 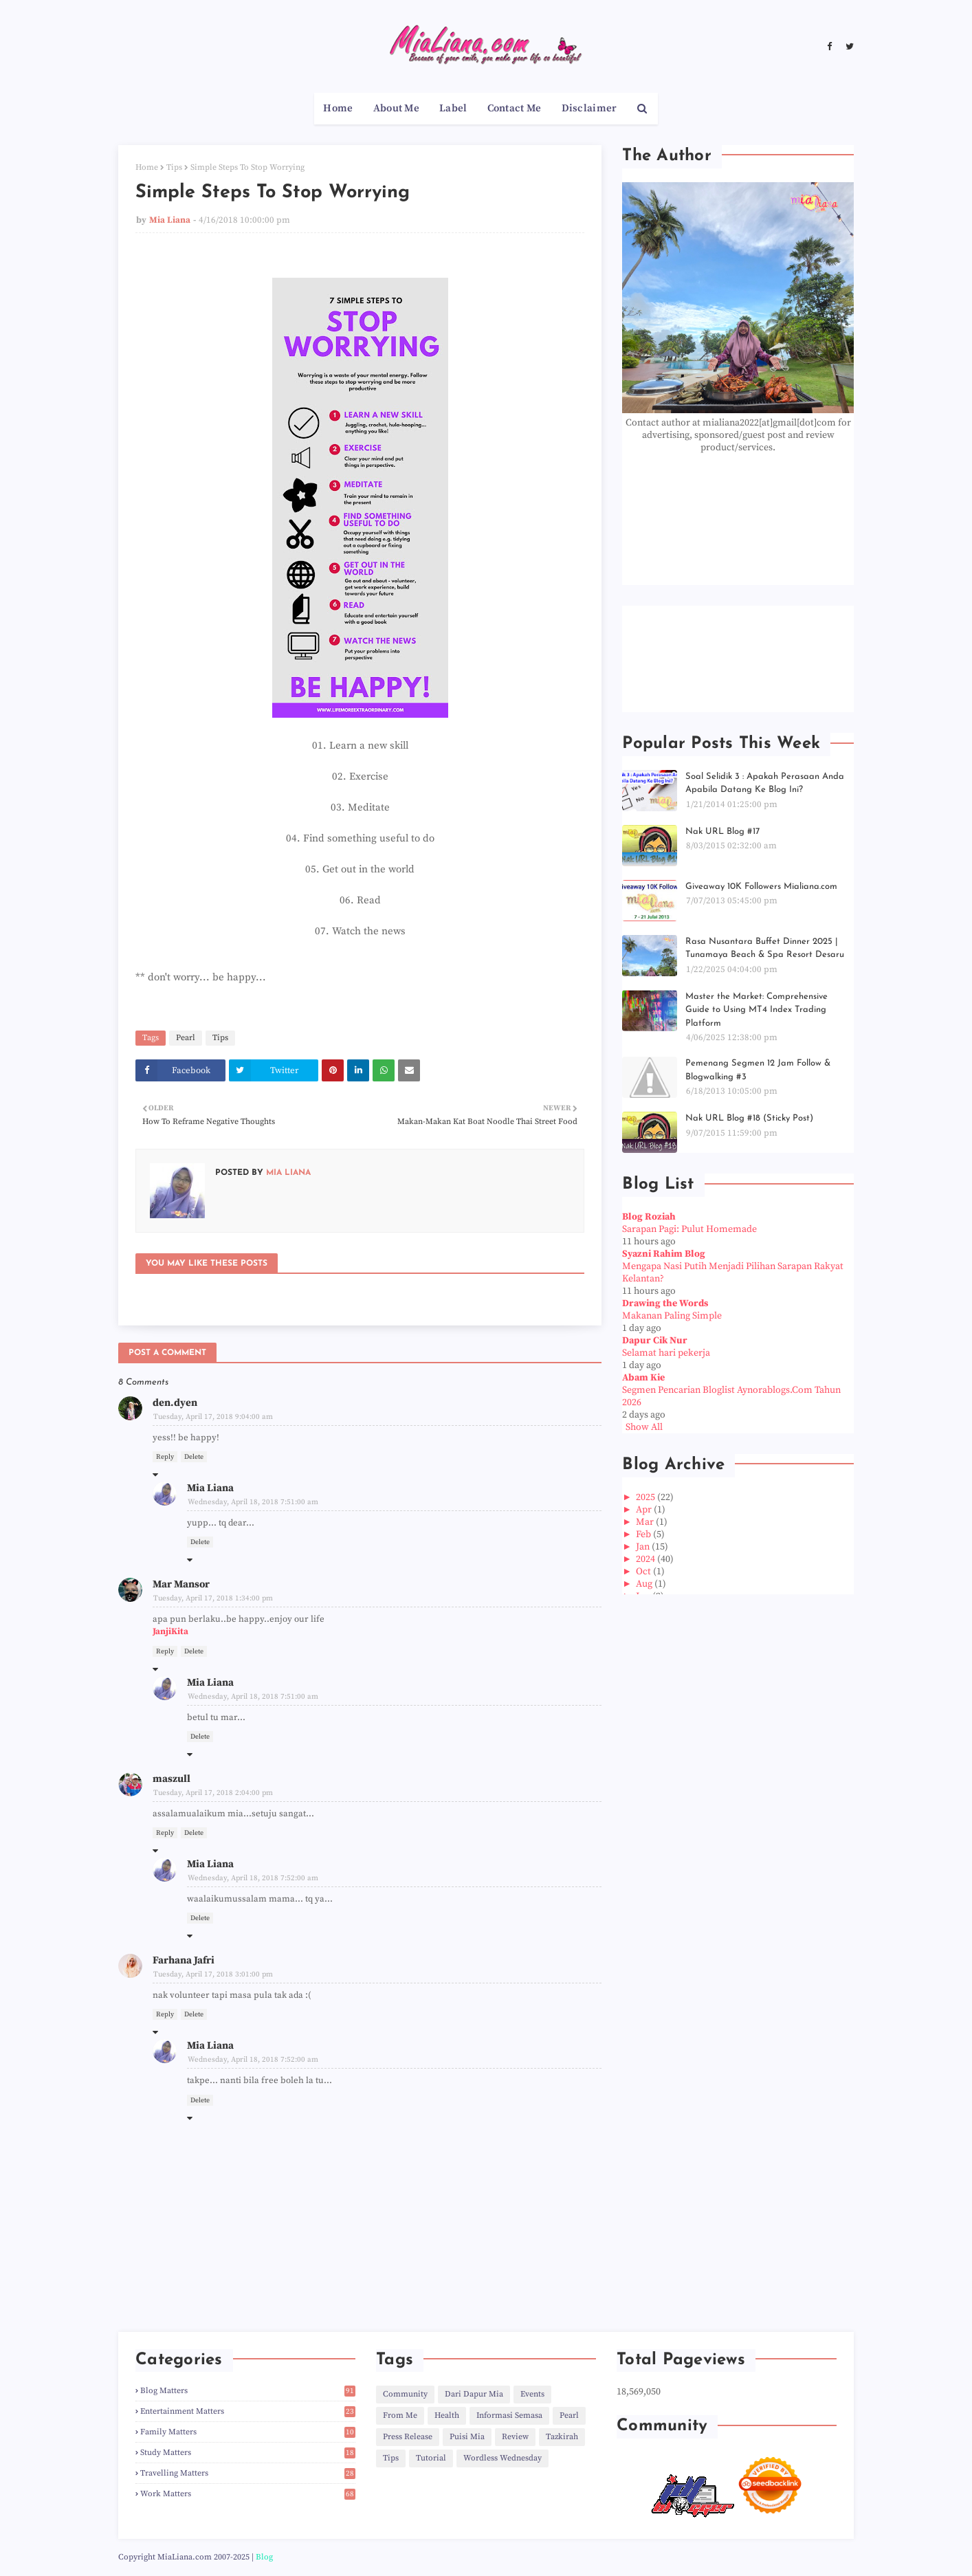 What do you see at coordinates (405, 2394) in the screenshot?
I see `Community` at bounding box center [405, 2394].